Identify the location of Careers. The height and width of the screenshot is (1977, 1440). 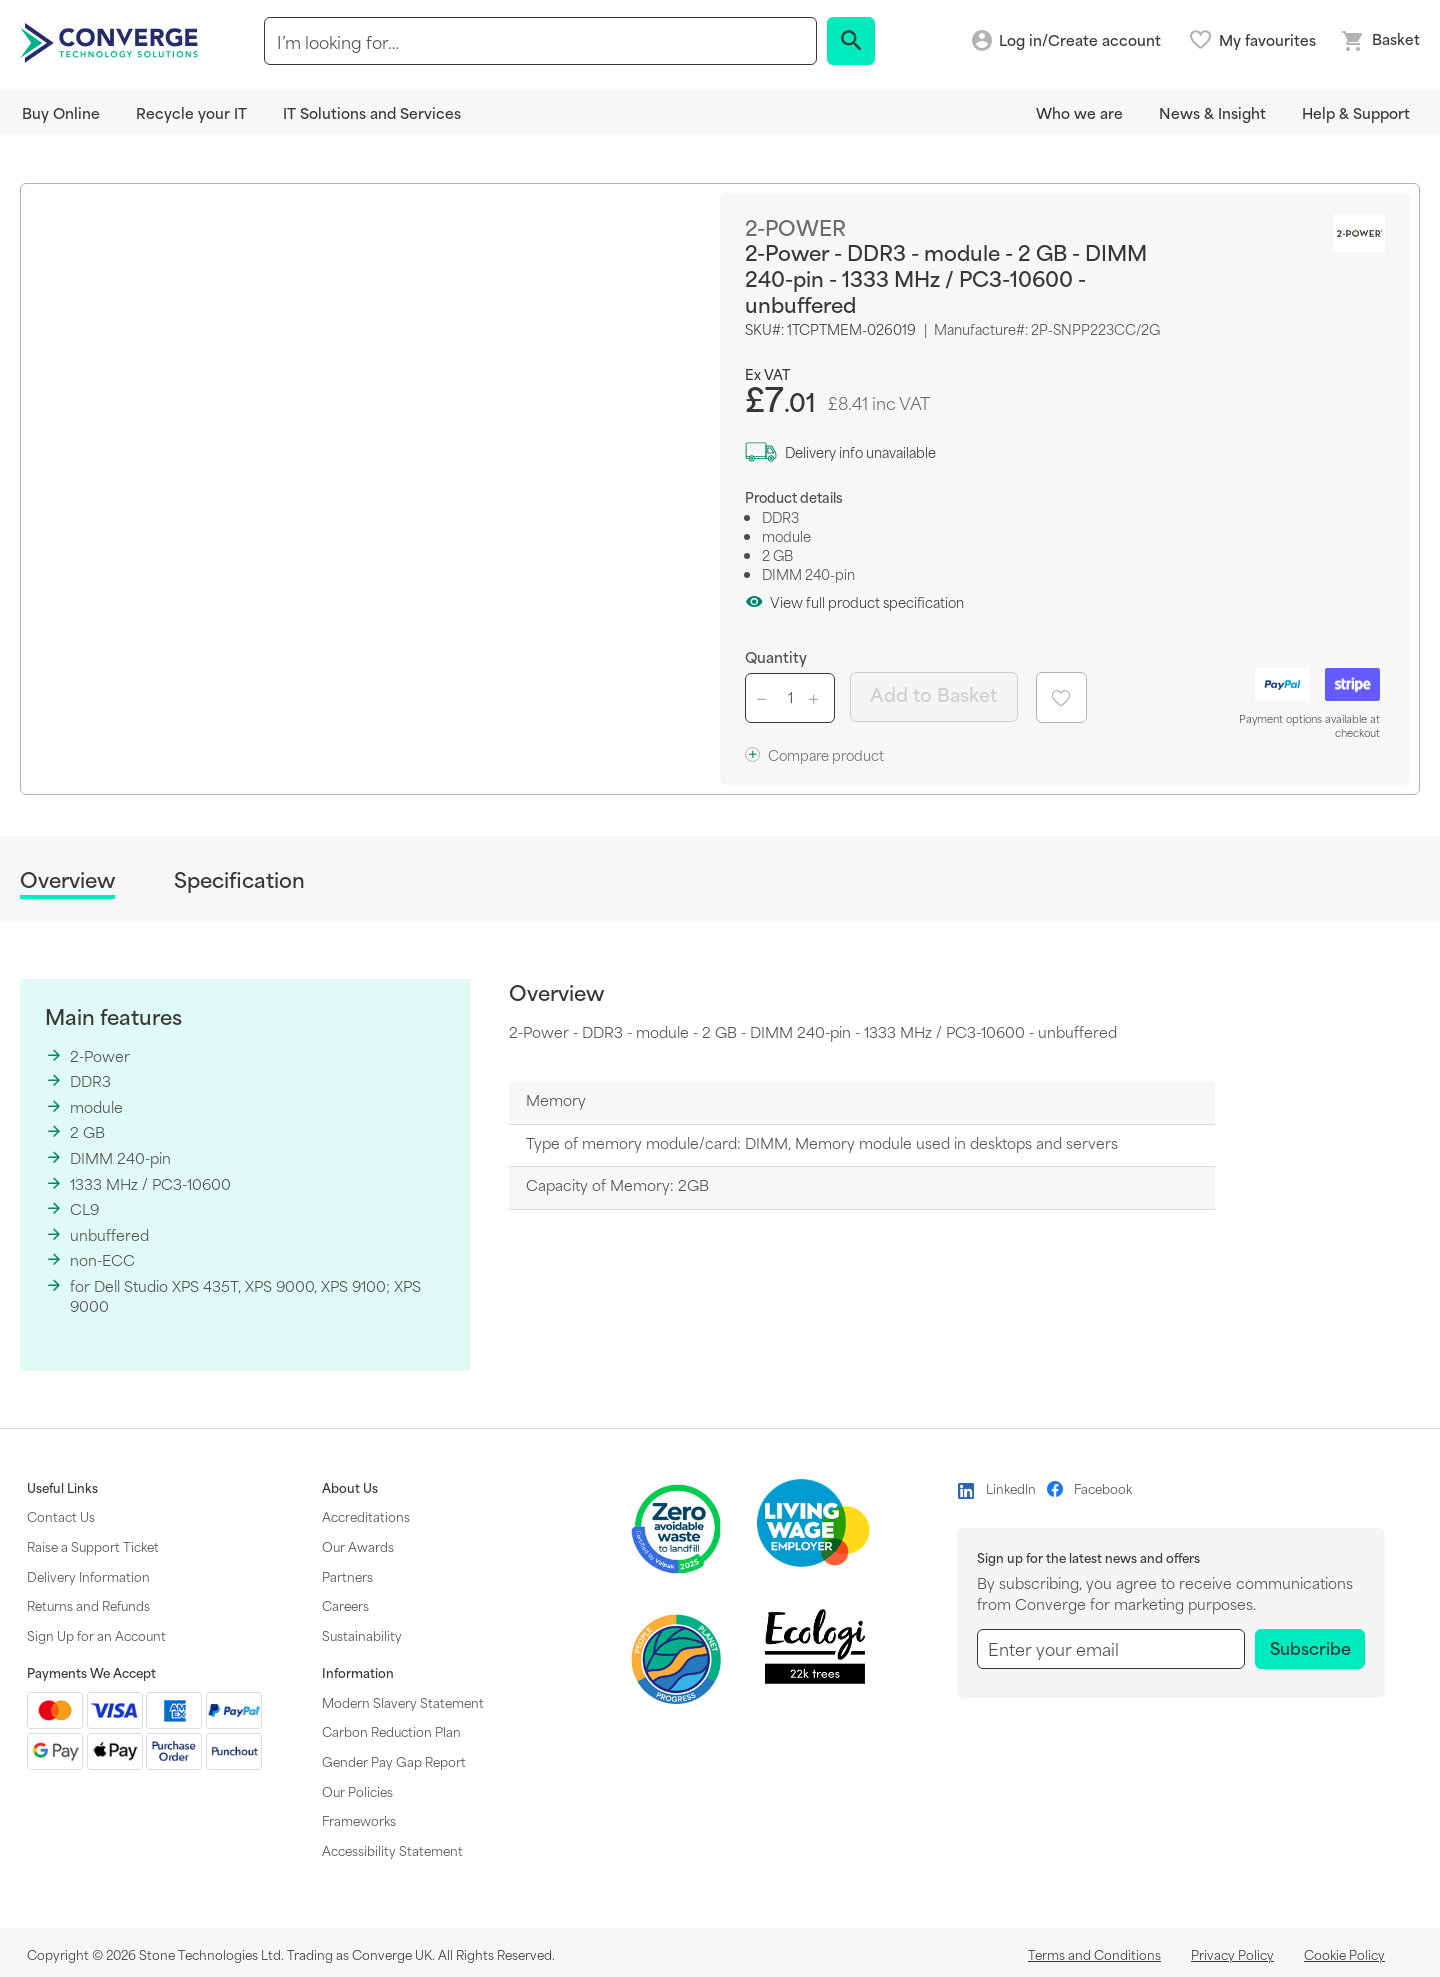
(345, 1605).